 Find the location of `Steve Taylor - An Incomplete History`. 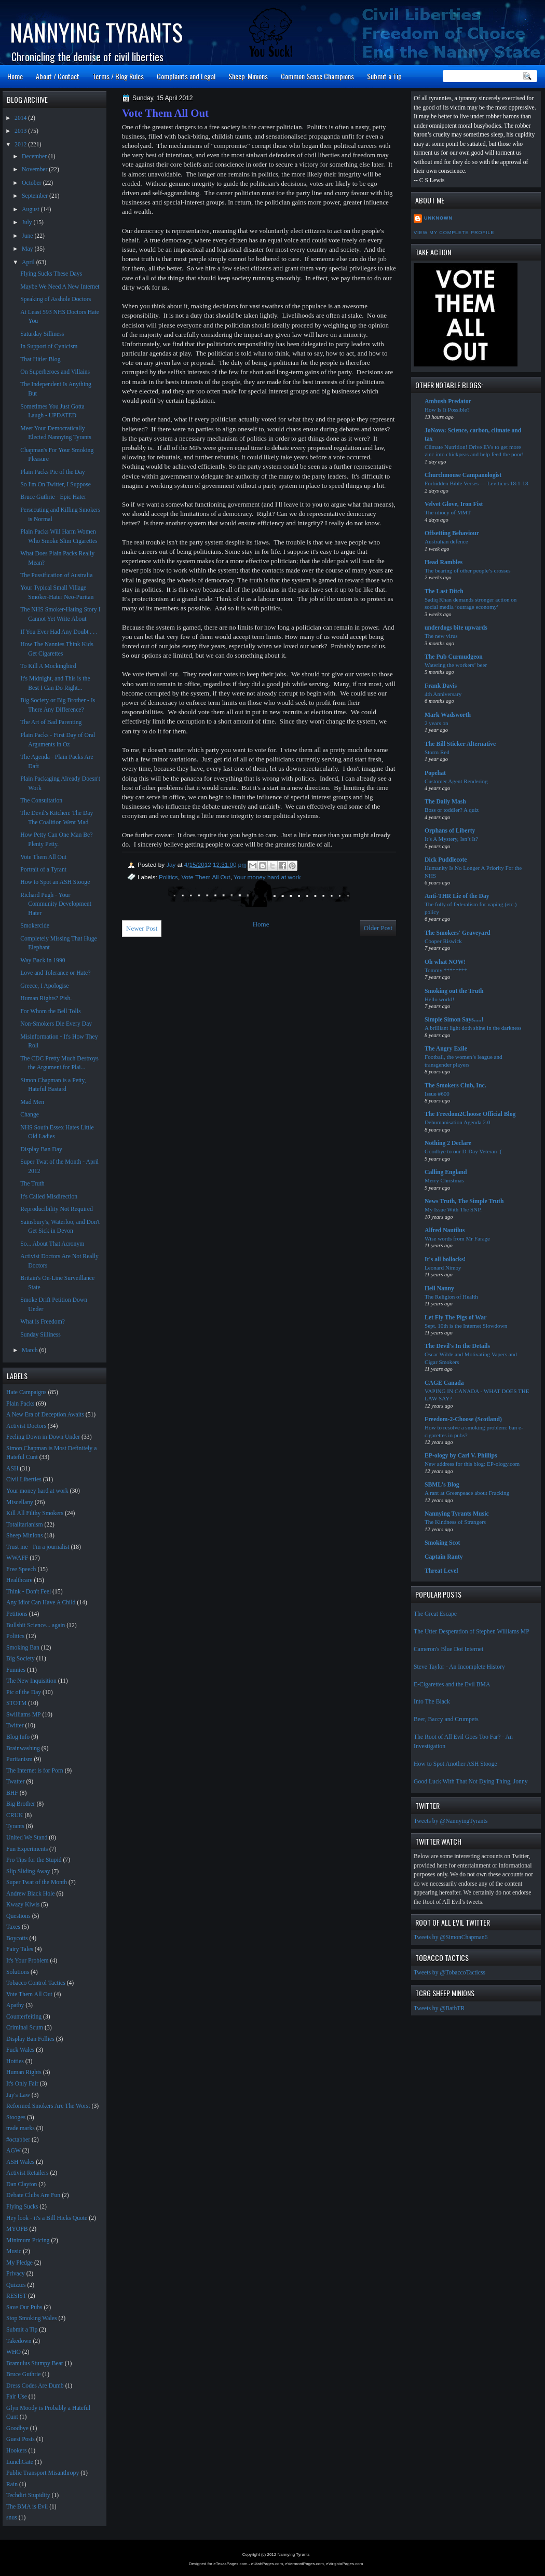

Steve Taylor - An Incomplete History is located at coordinates (459, 1667).